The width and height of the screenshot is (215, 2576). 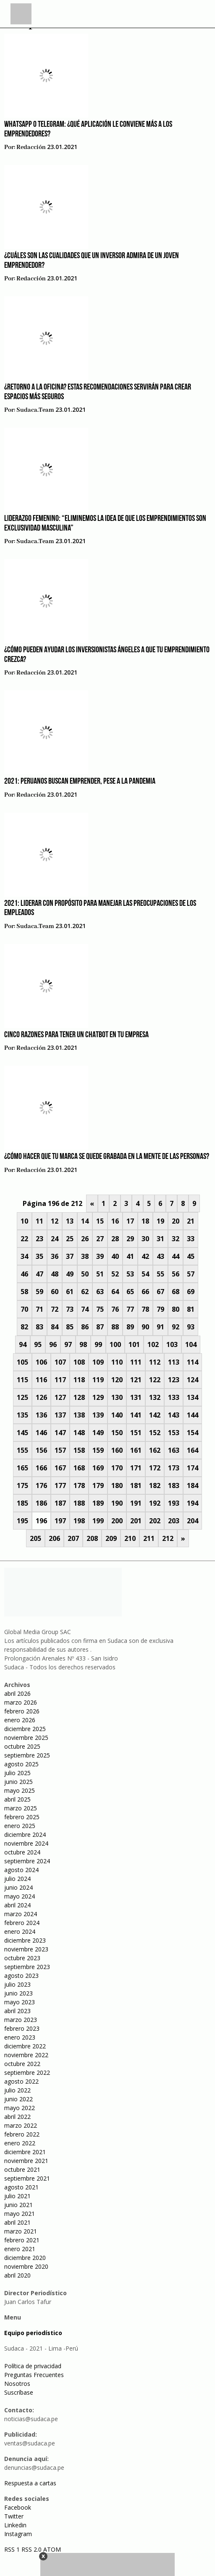 I want to click on 158, so click(x=79, y=1450).